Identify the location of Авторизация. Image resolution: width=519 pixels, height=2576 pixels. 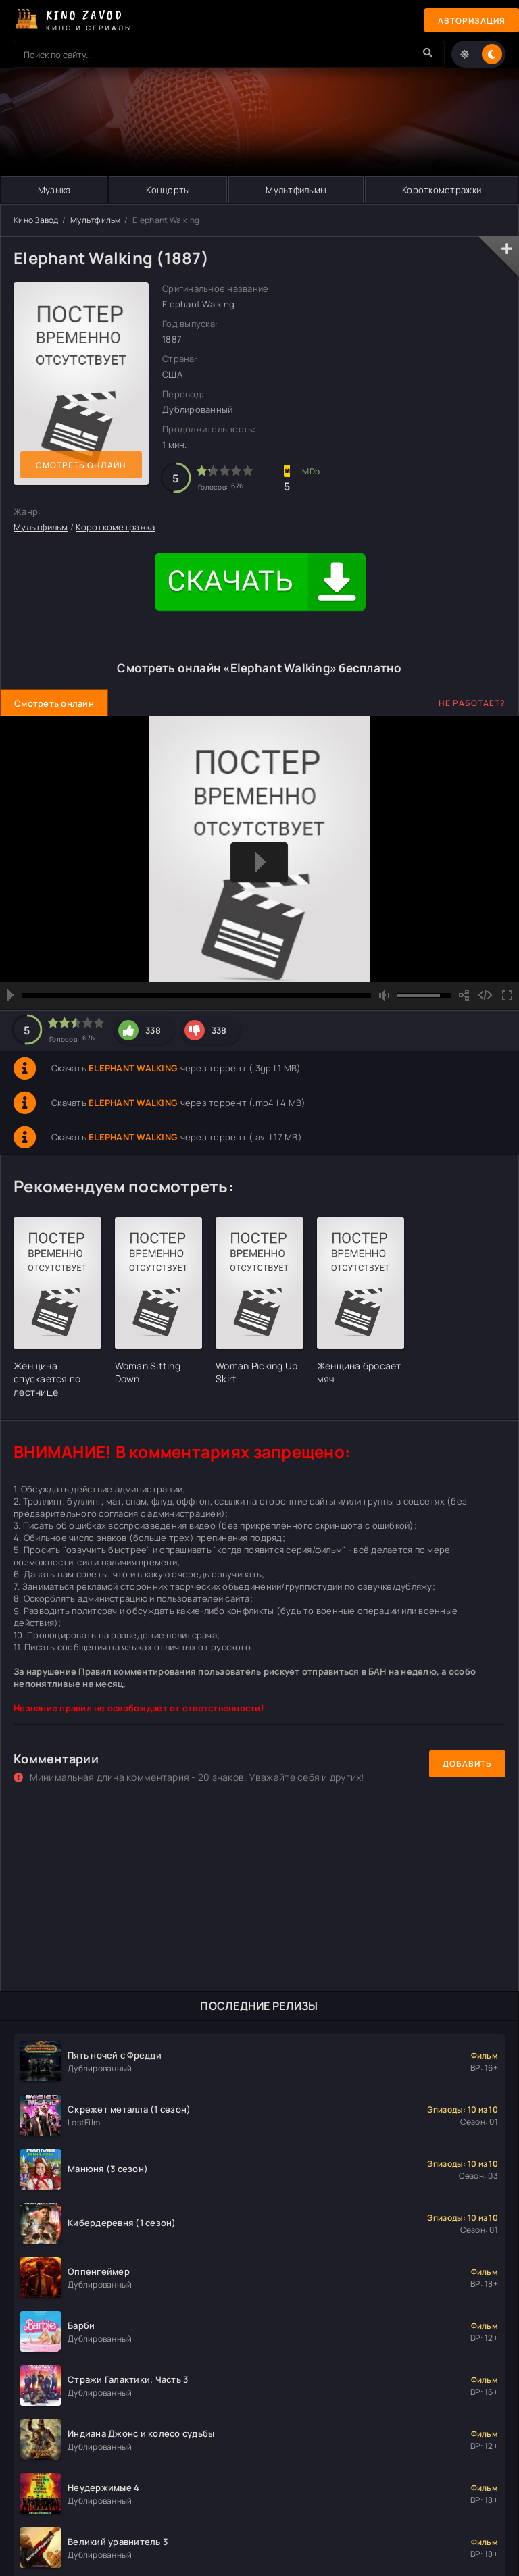
(471, 20).